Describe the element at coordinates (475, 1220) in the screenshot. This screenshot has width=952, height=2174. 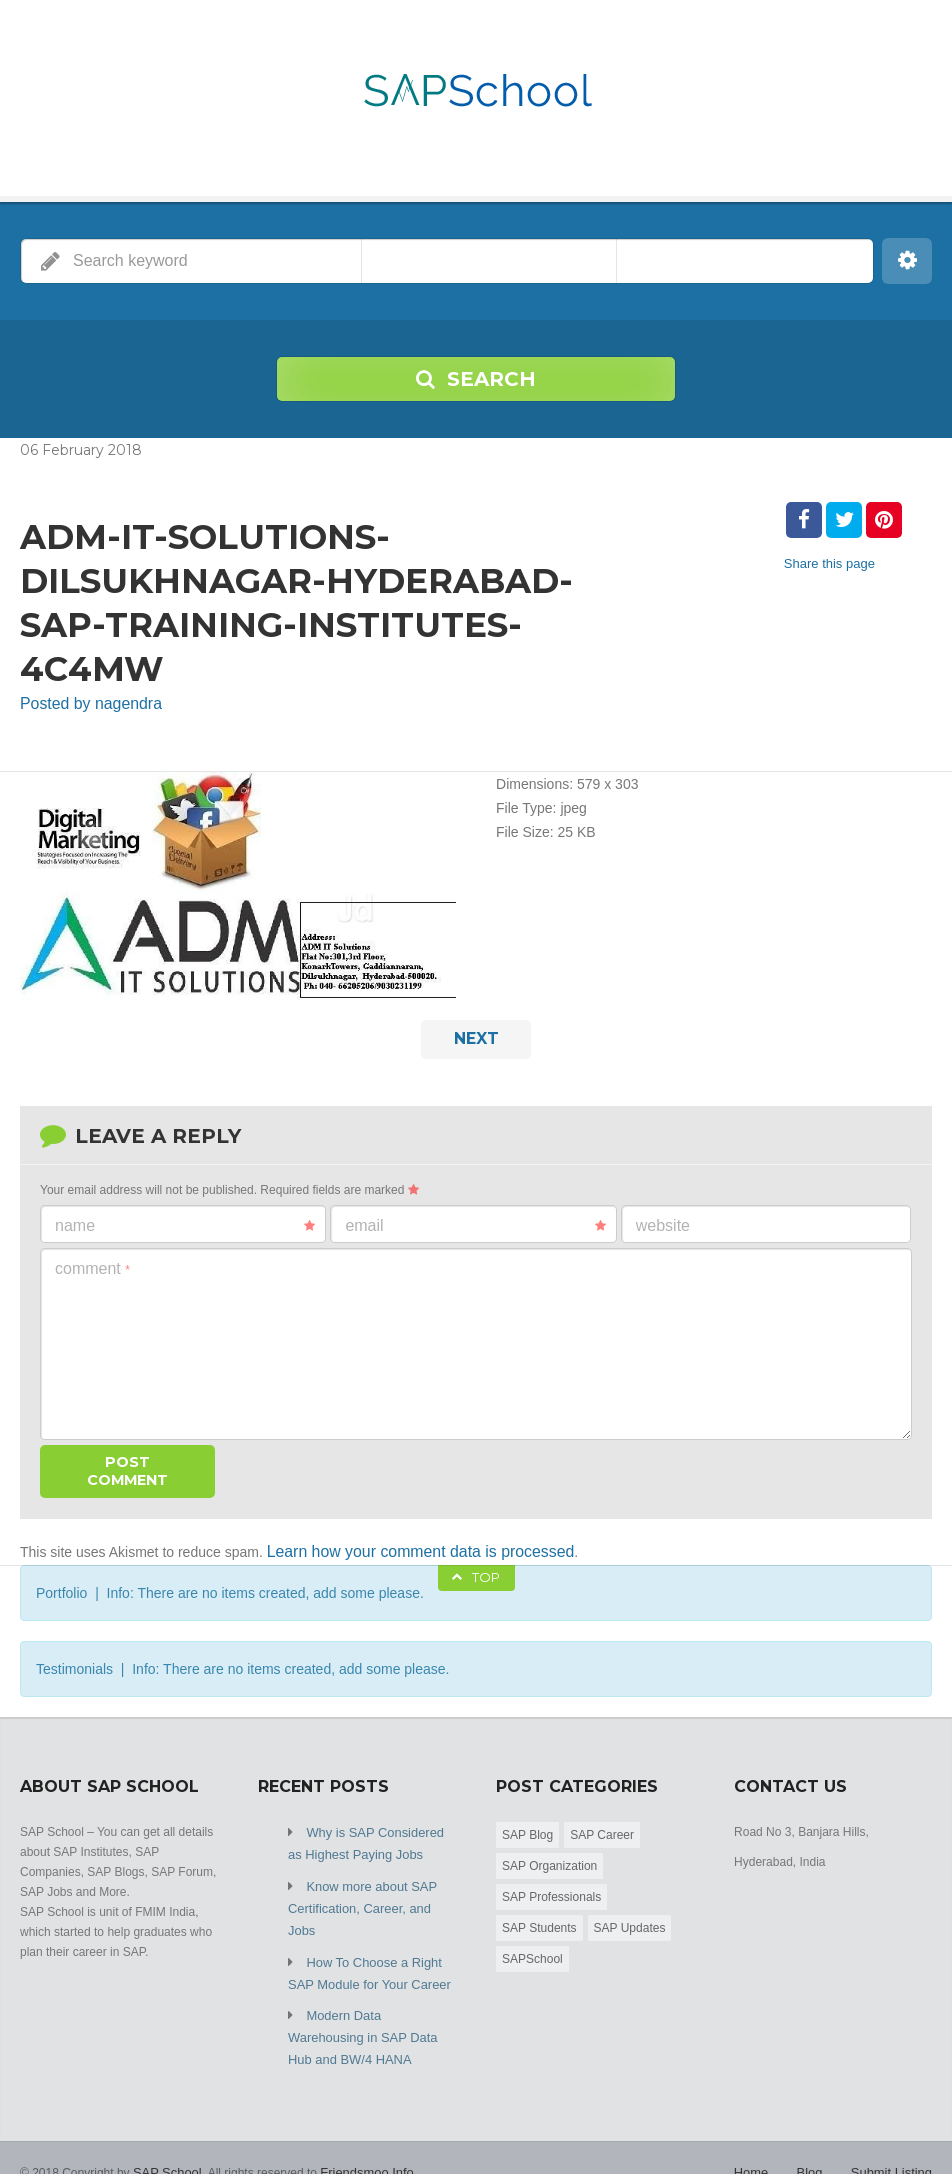
I see `Email` at that location.